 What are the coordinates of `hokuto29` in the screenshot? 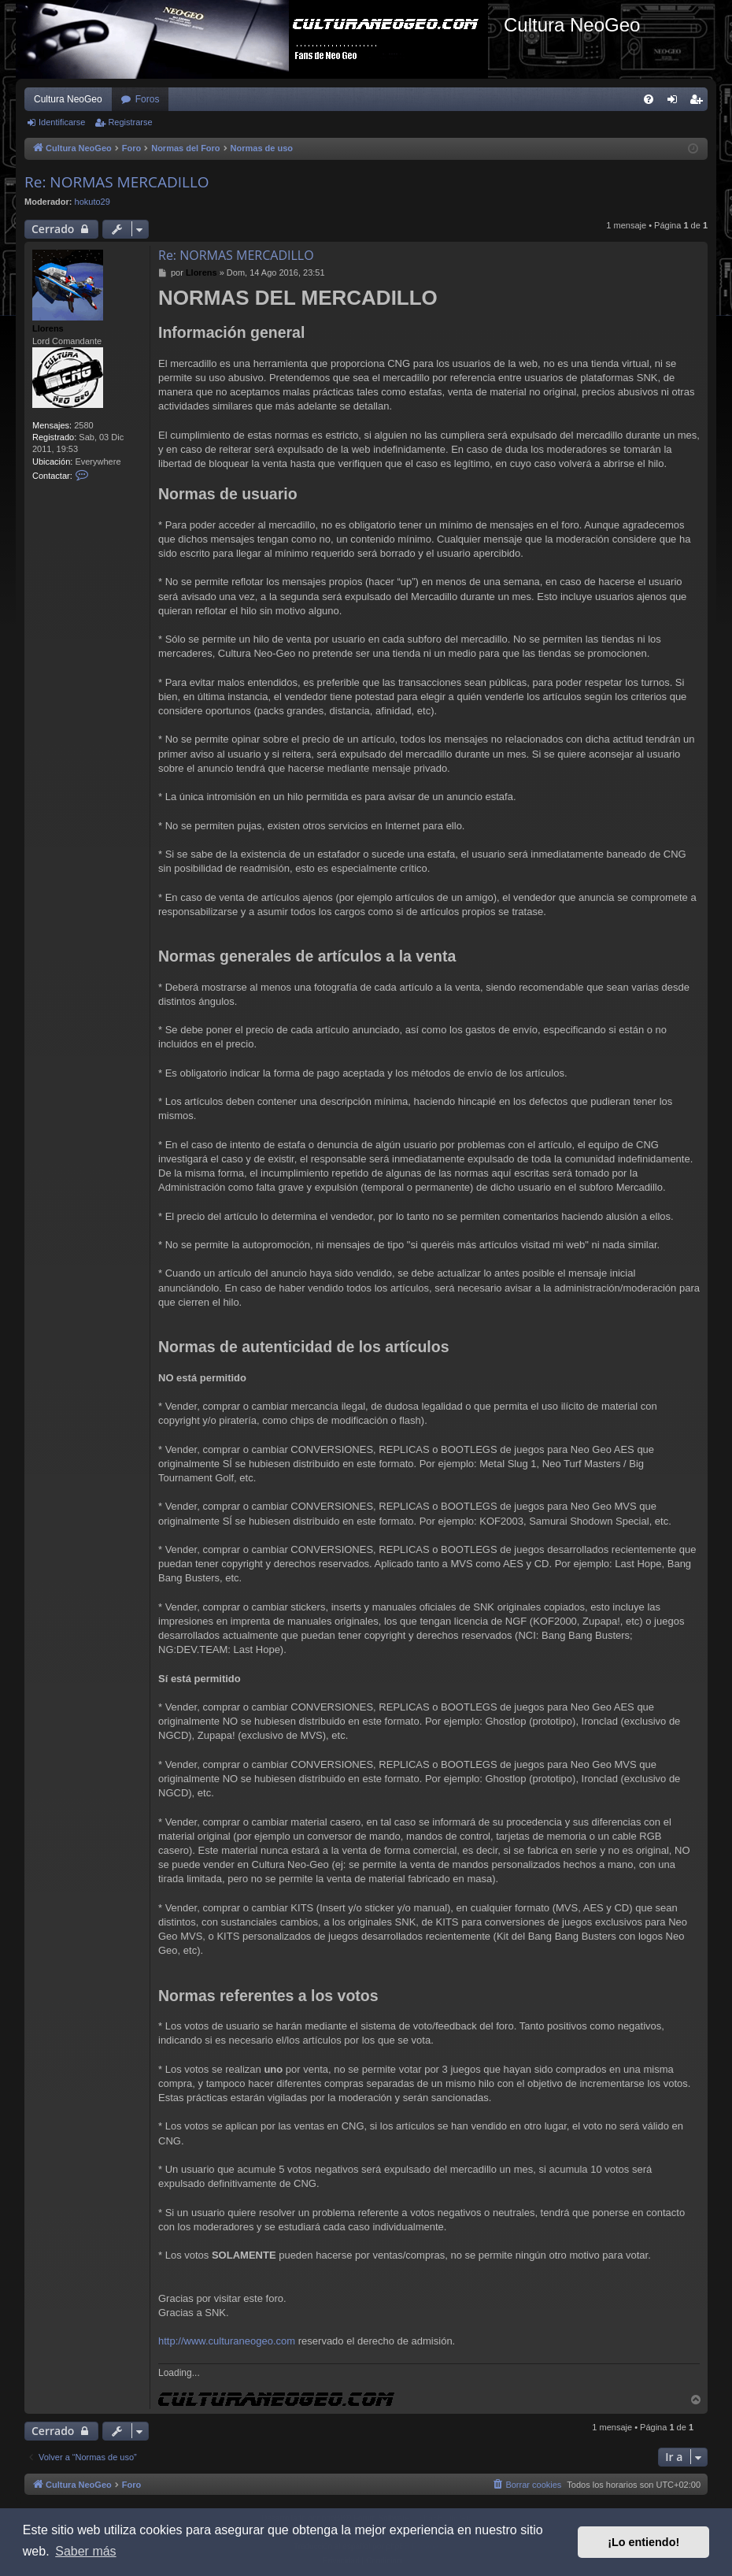 It's located at (92, 201).